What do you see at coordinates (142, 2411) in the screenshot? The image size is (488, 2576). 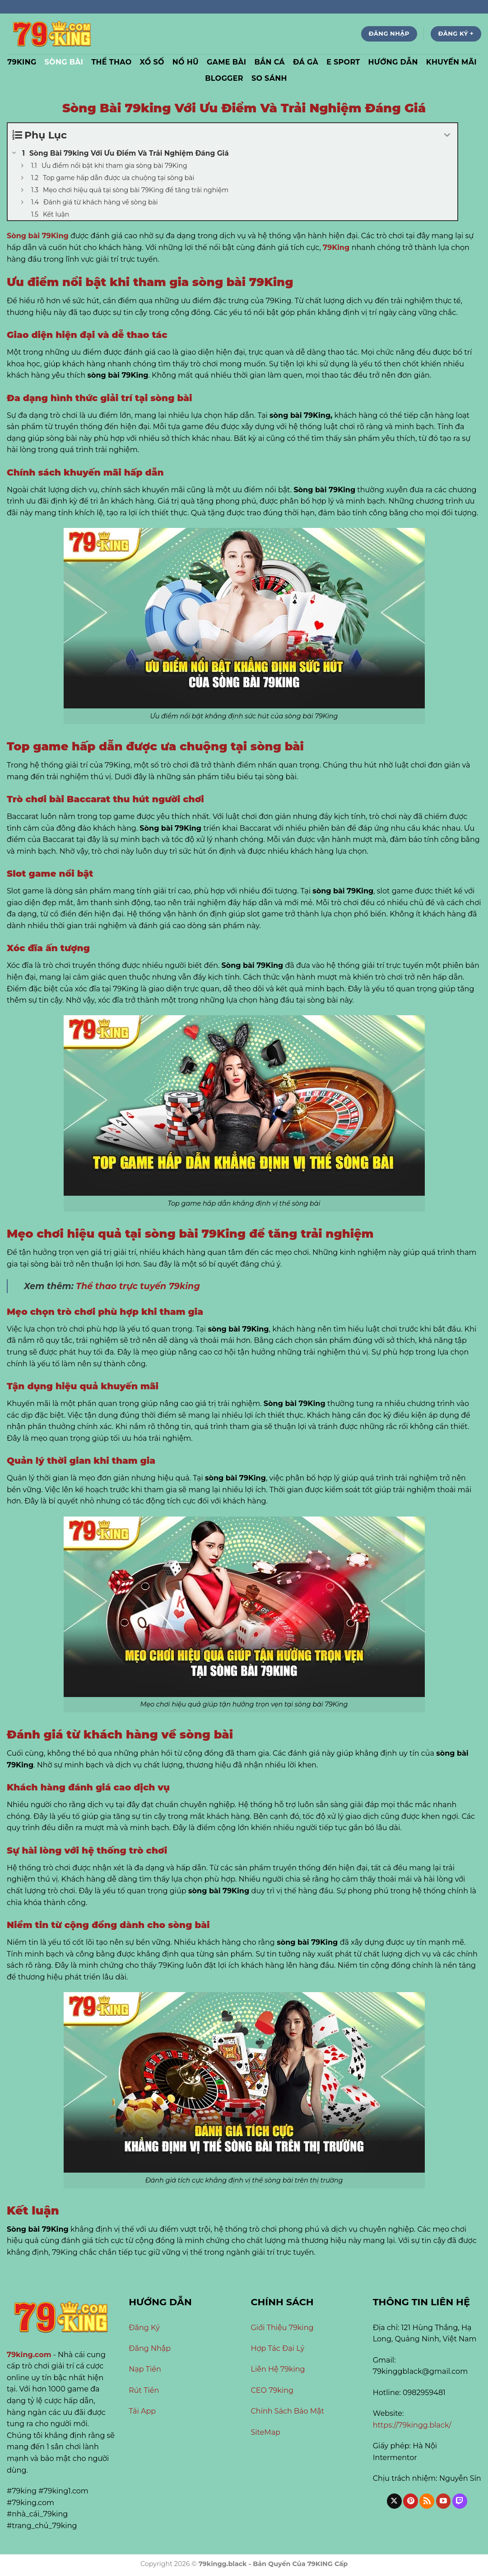 I see `Tải App` at bounding box center [142, 2411].